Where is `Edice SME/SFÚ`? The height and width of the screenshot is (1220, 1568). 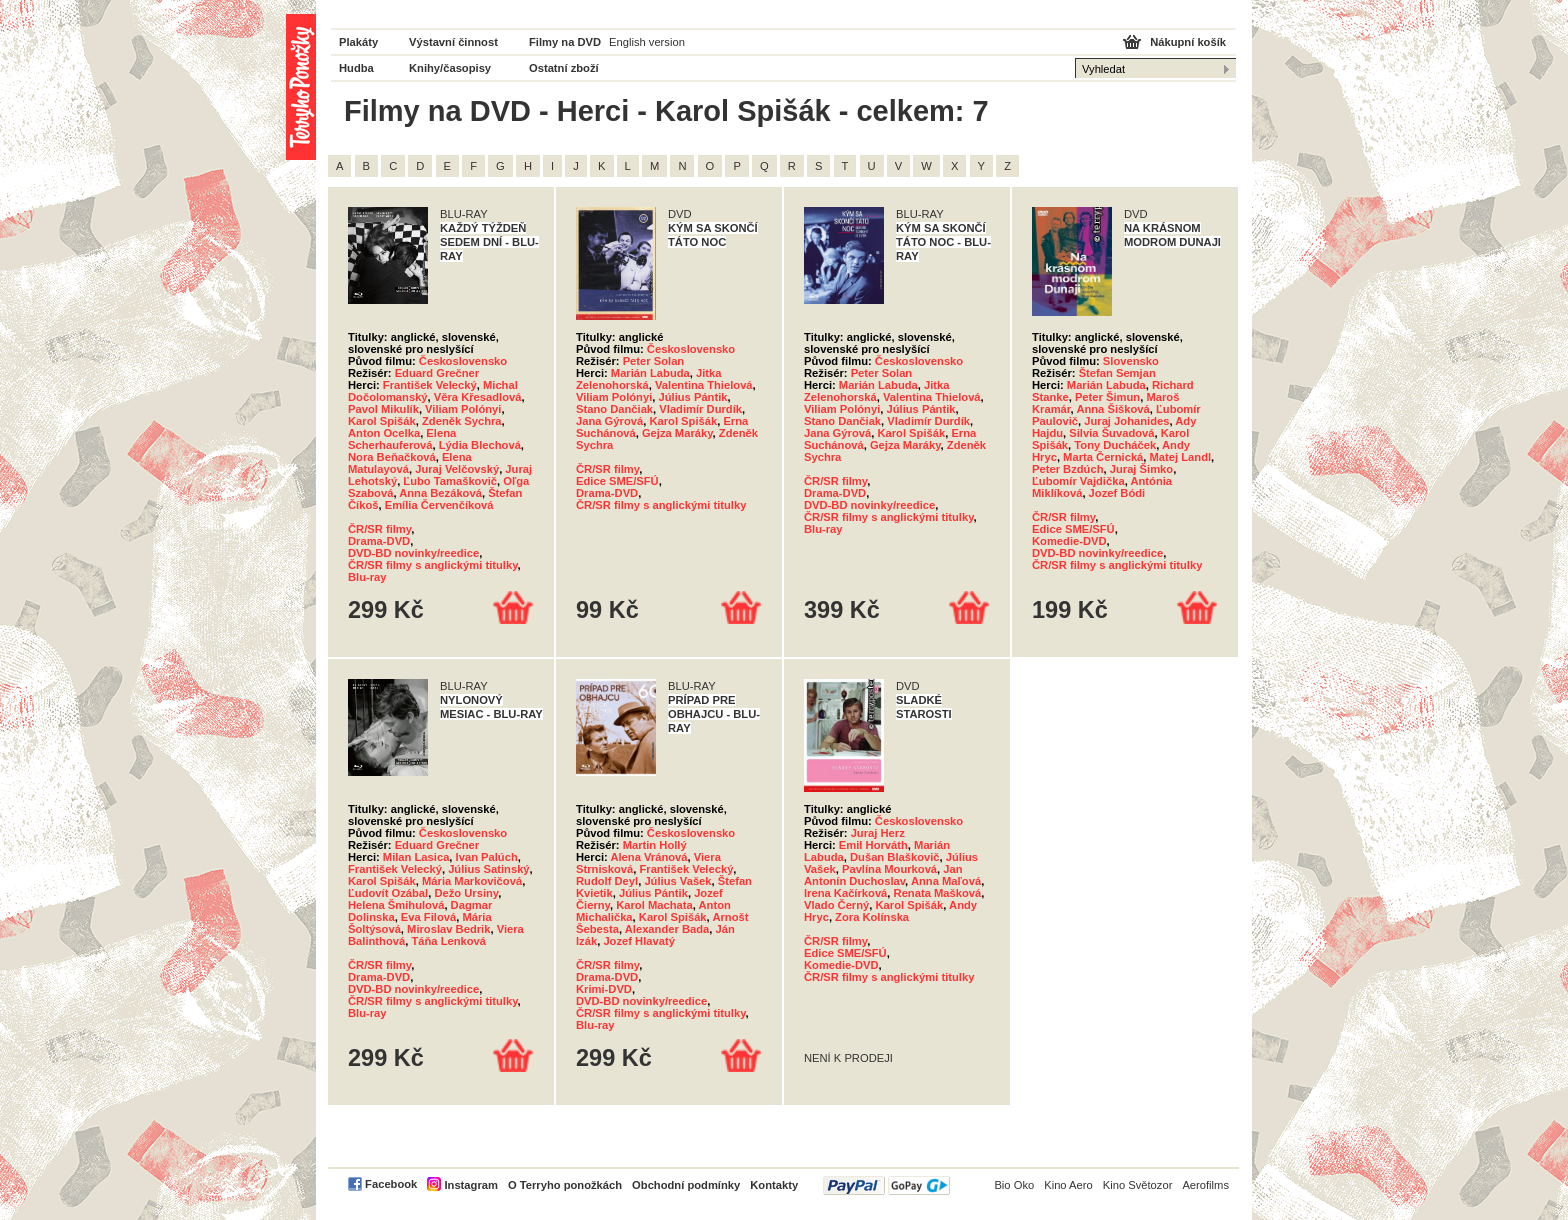 Edice SME/SFÚ is located at coordinates (617, 481).